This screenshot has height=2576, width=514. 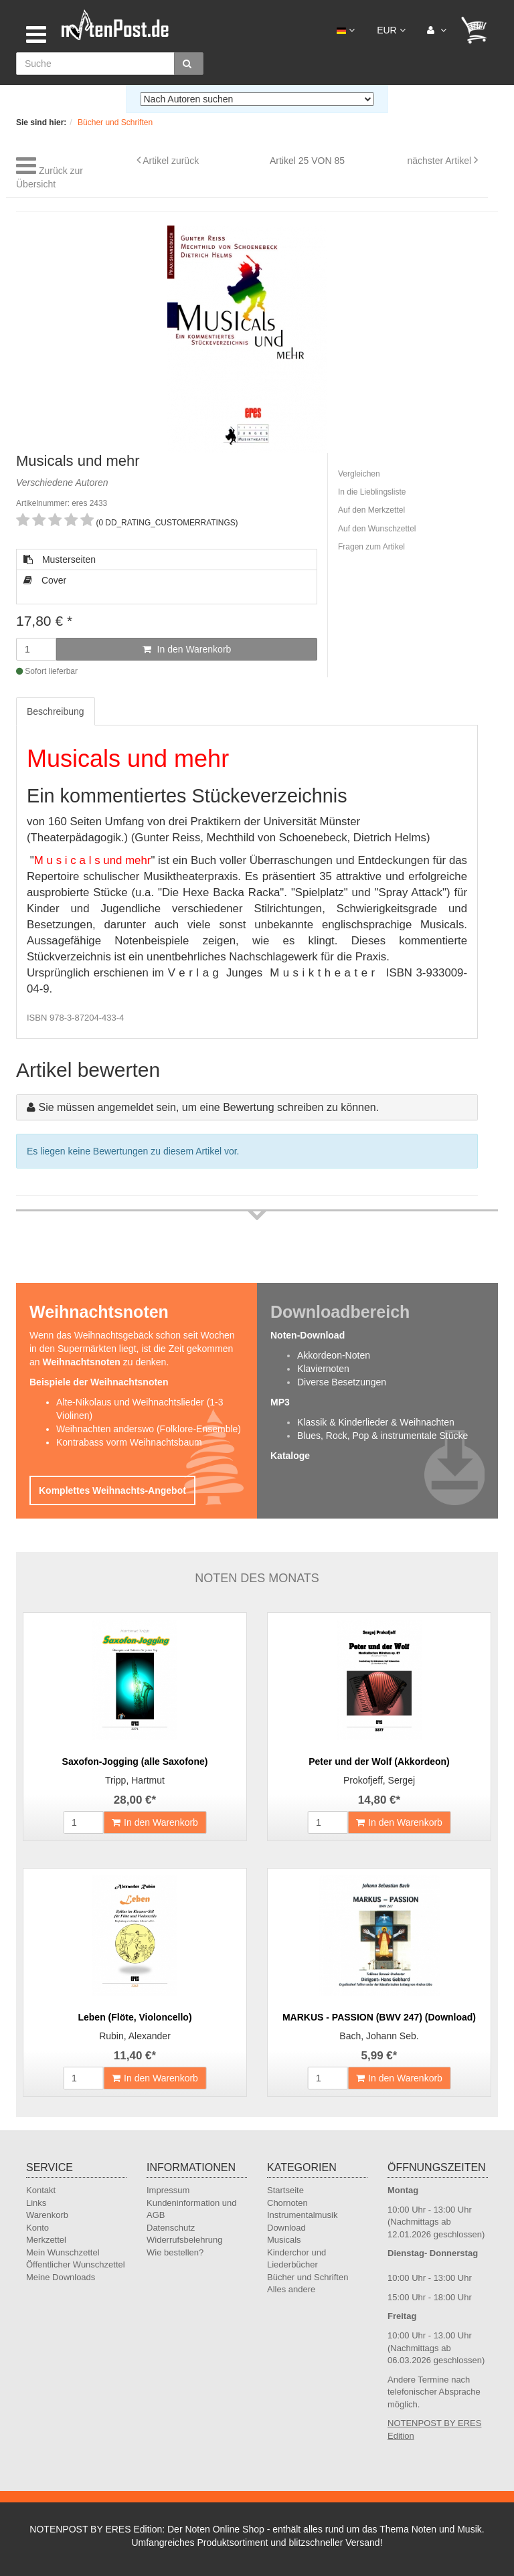 I want to click on Noten-Download, so click(x=307, y=1335).